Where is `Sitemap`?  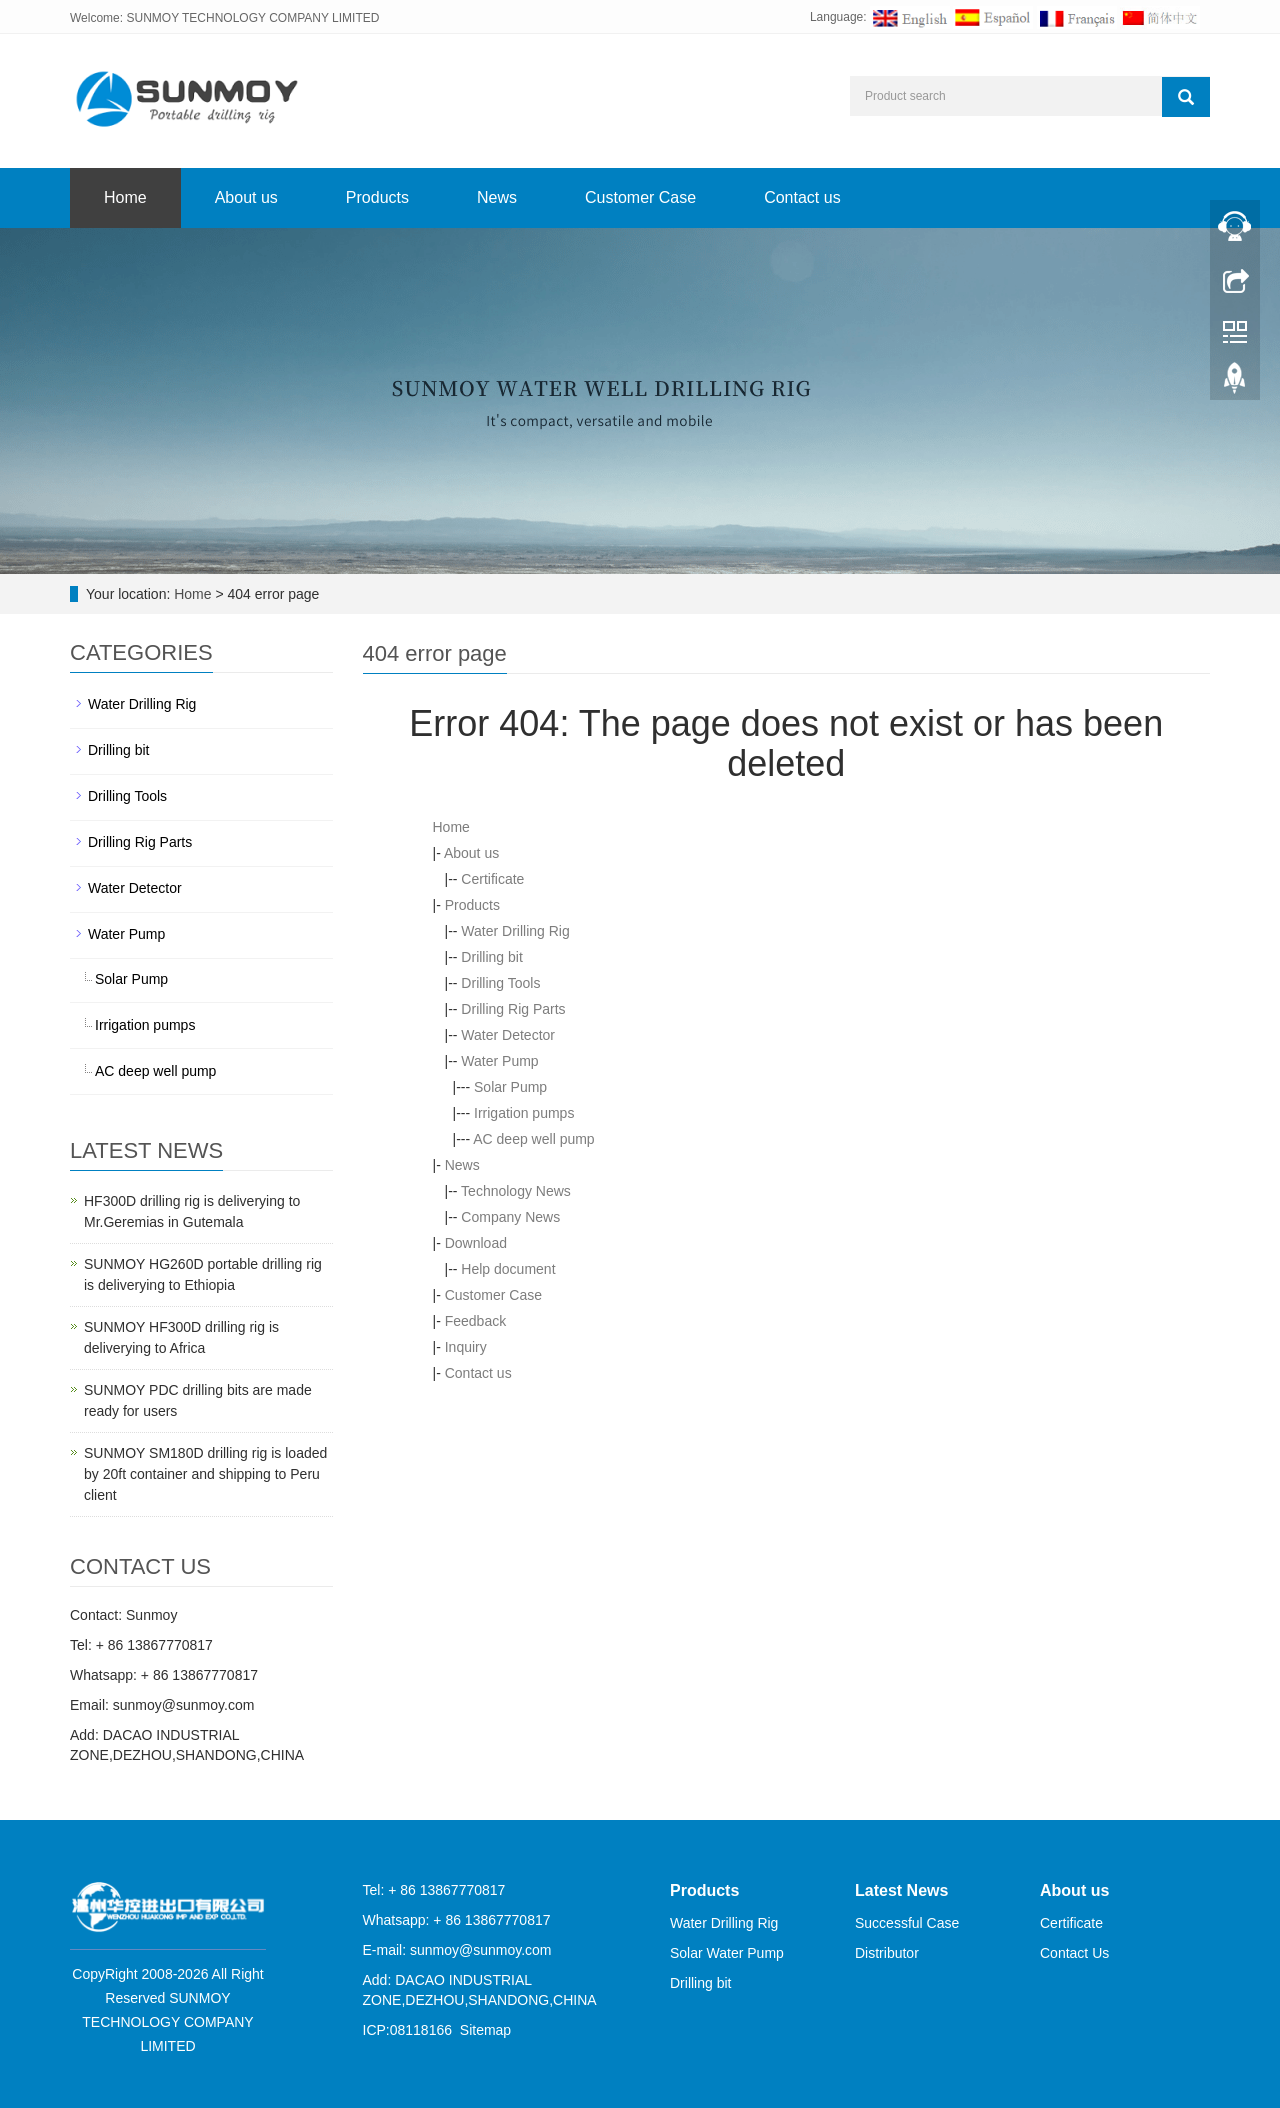
Sitemap is located at coordinates (485, 2030).